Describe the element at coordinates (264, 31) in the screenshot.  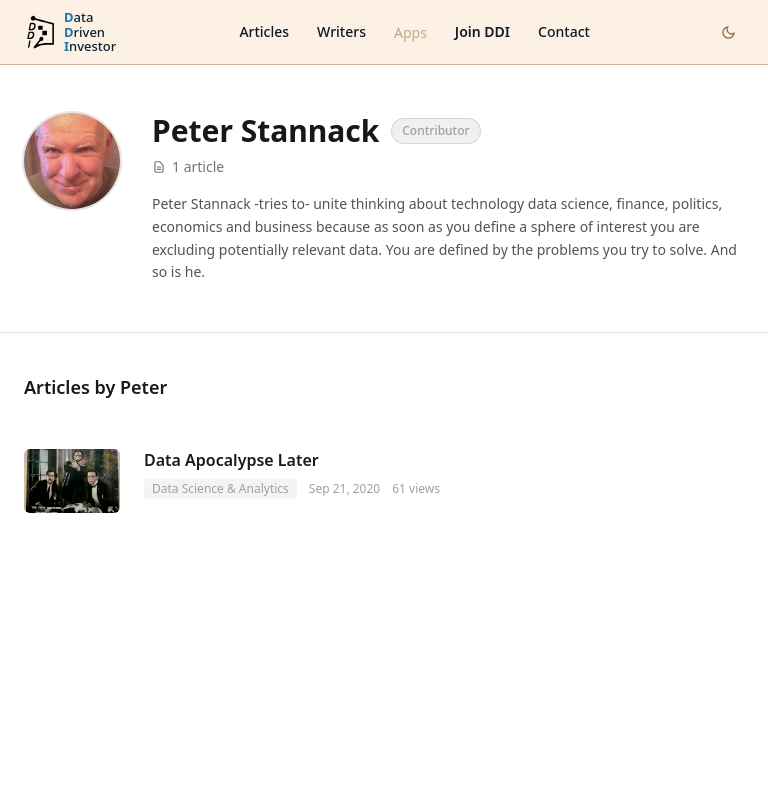
I see `Articles` at that location.